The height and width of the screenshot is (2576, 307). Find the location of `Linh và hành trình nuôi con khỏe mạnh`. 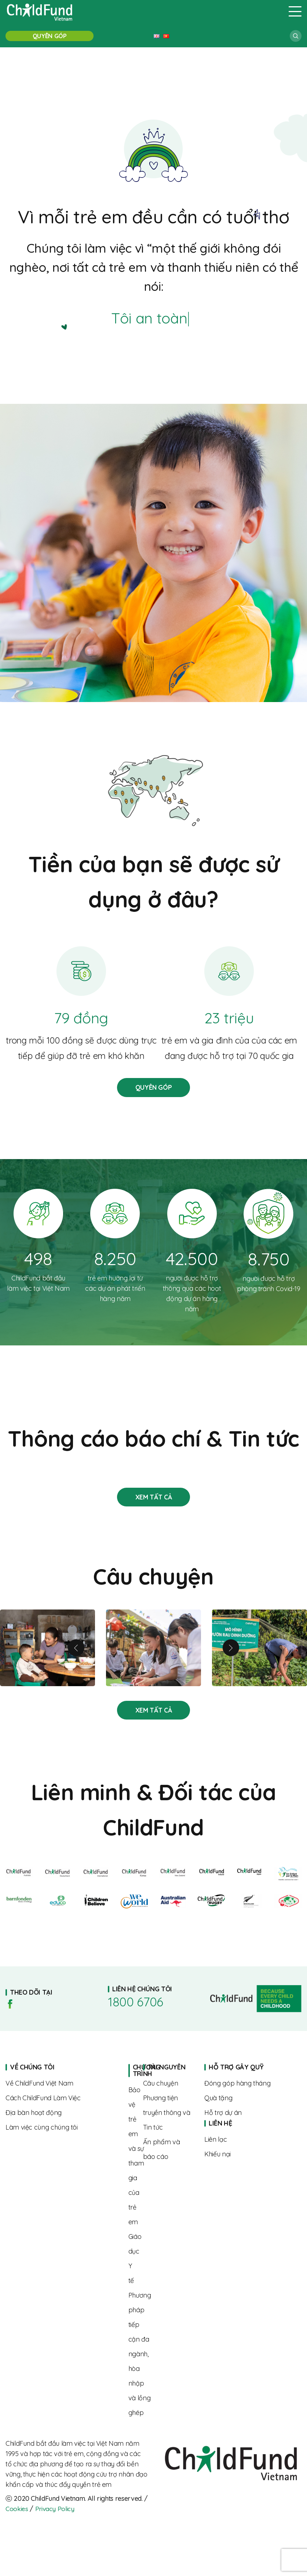

Linh và hành trình nuôi con khỏe mạnh is located at coordinates (47, 1656).